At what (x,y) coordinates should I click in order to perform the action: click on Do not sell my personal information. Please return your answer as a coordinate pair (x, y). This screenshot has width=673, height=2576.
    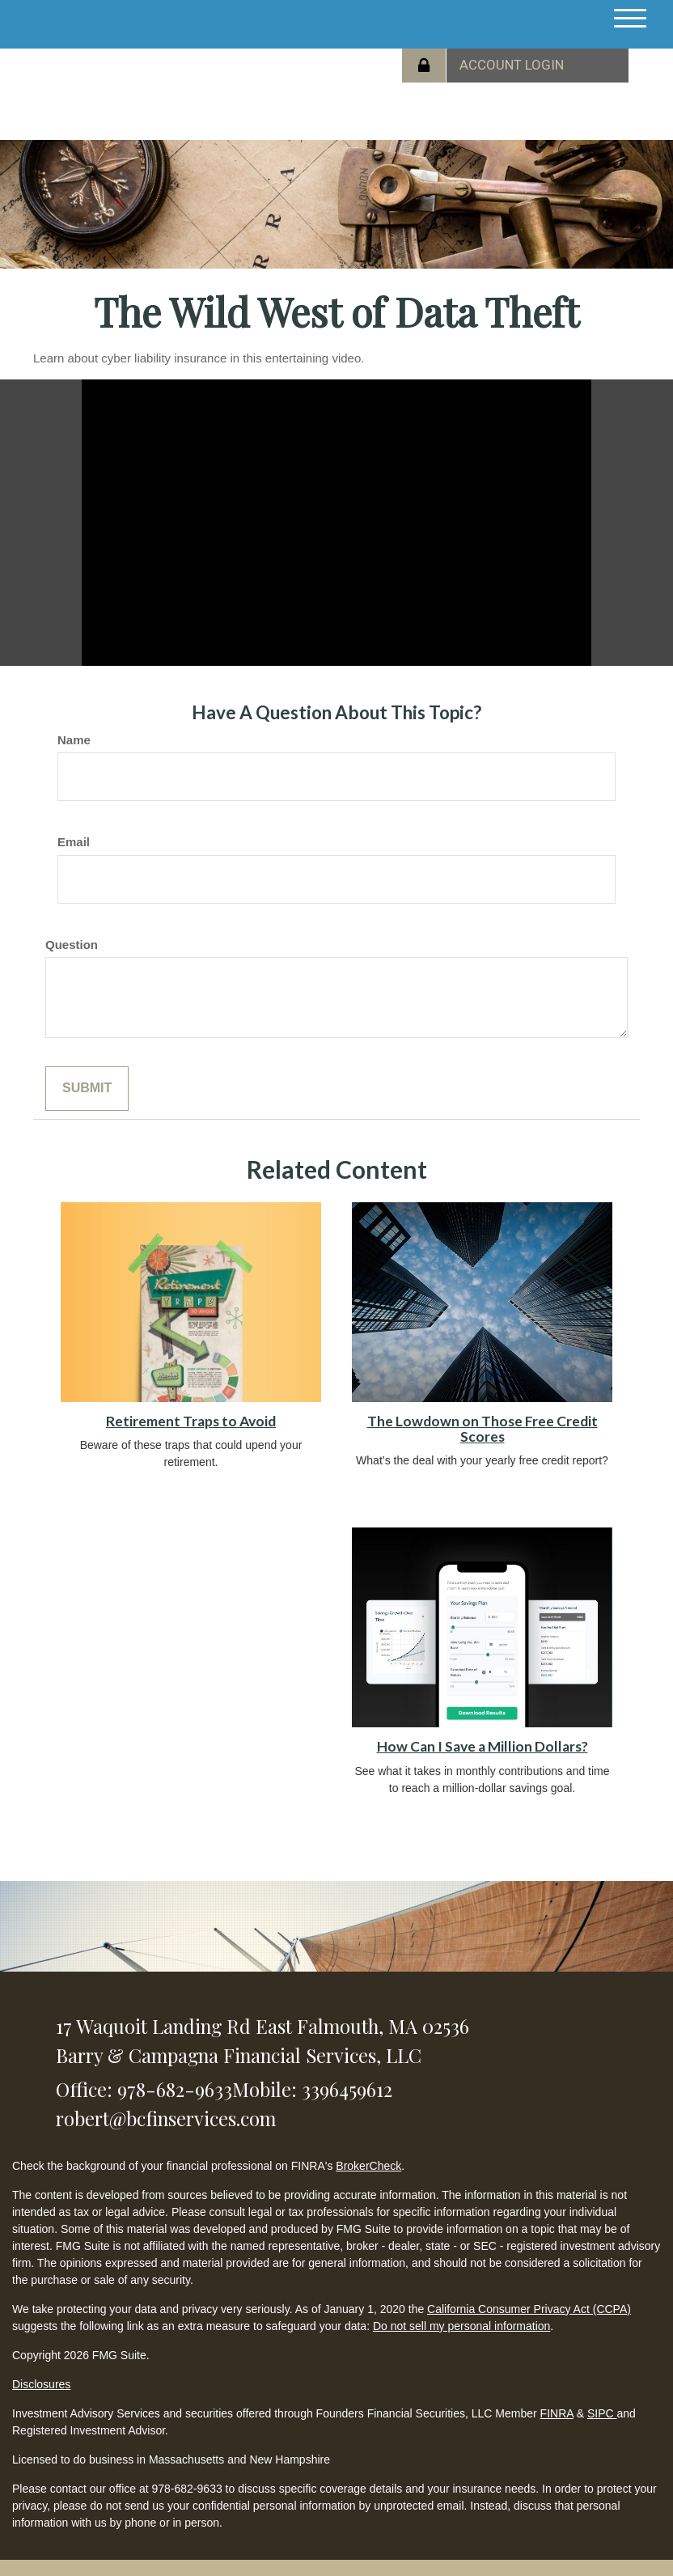
    Looking at the image, I should click on (461, 2326).